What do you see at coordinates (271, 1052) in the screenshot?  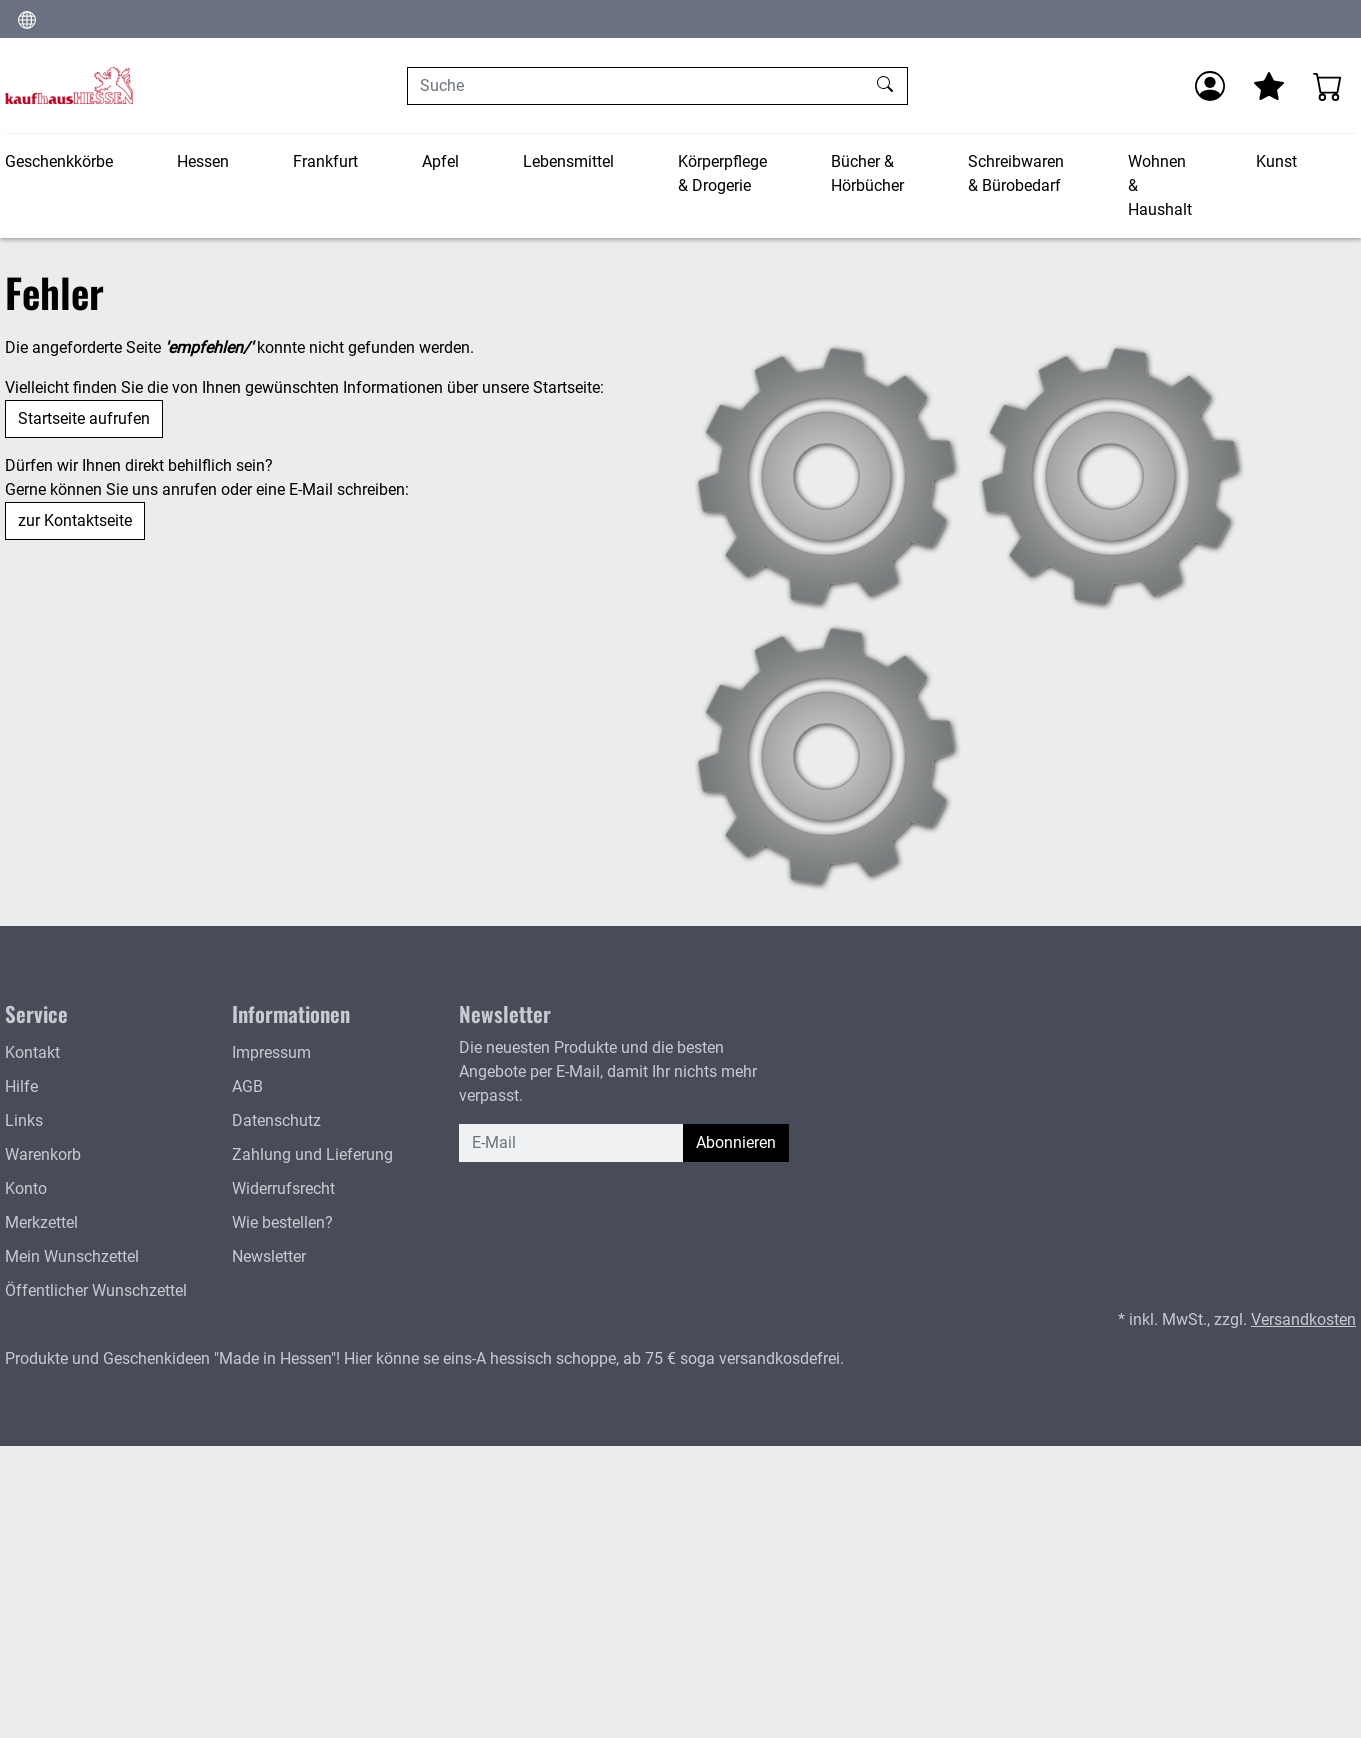 I see `Impressum` at bounding box center [271, 1052].